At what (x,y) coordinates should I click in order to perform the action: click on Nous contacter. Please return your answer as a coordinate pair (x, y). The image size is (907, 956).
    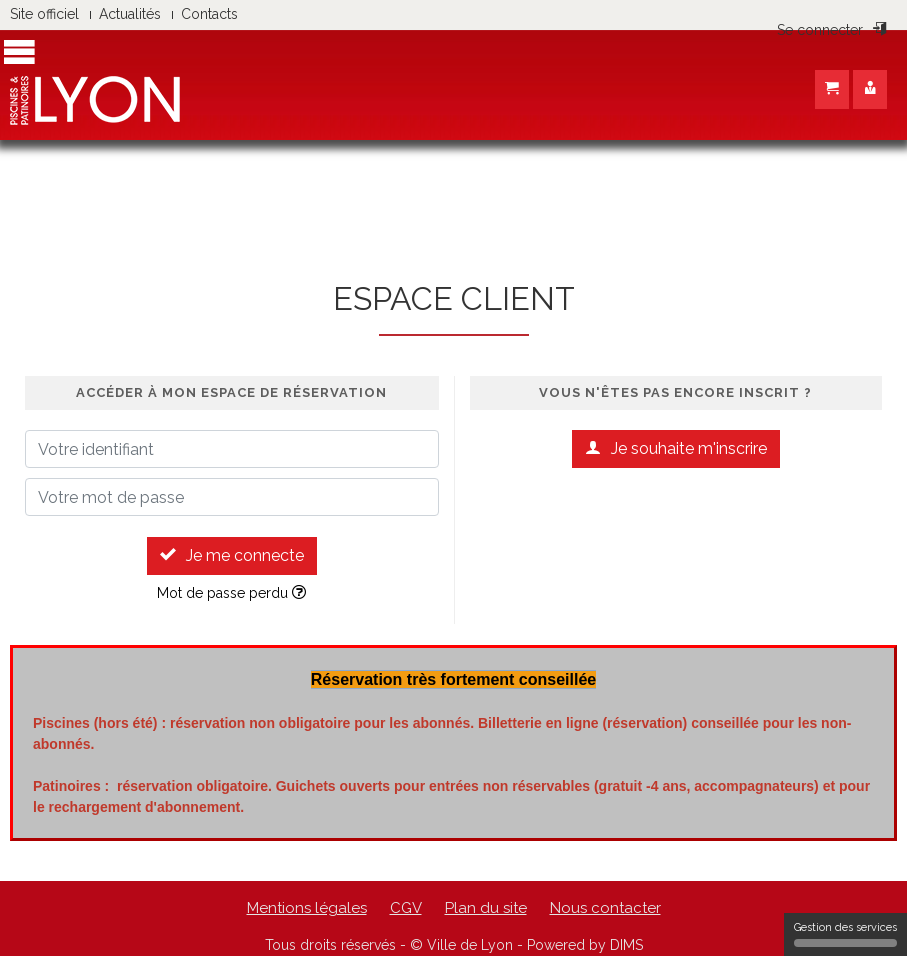
    Looking at the image, I should click on (605, 908).